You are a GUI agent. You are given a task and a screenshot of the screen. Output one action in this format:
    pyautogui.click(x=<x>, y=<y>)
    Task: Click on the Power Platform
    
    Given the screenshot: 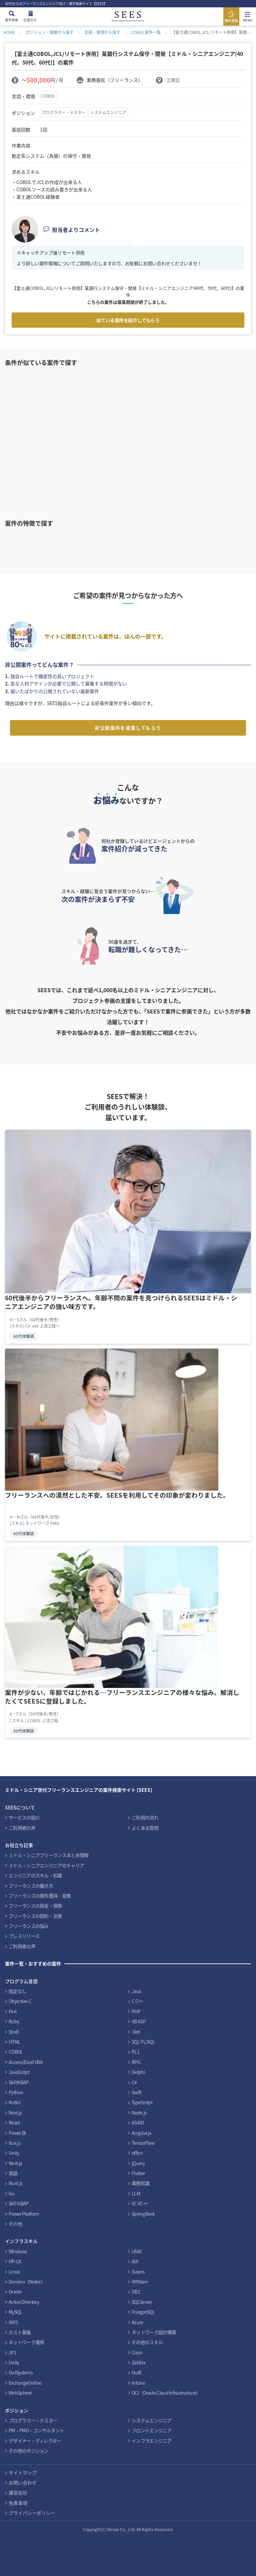 What is the action you would take?
    pyautogui.click(x=24, y=2213)
    